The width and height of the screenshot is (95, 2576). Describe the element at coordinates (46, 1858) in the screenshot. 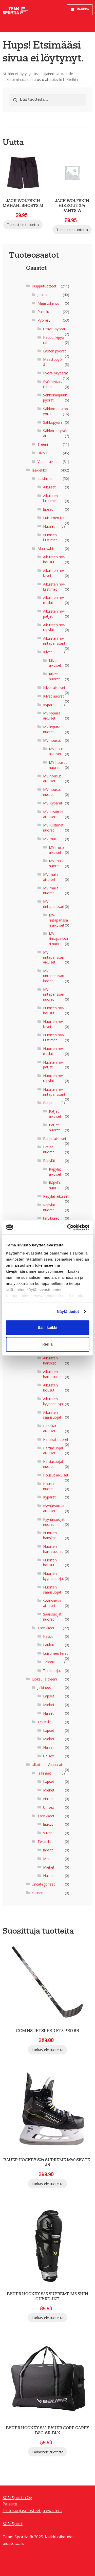

I see `Men` at that location.